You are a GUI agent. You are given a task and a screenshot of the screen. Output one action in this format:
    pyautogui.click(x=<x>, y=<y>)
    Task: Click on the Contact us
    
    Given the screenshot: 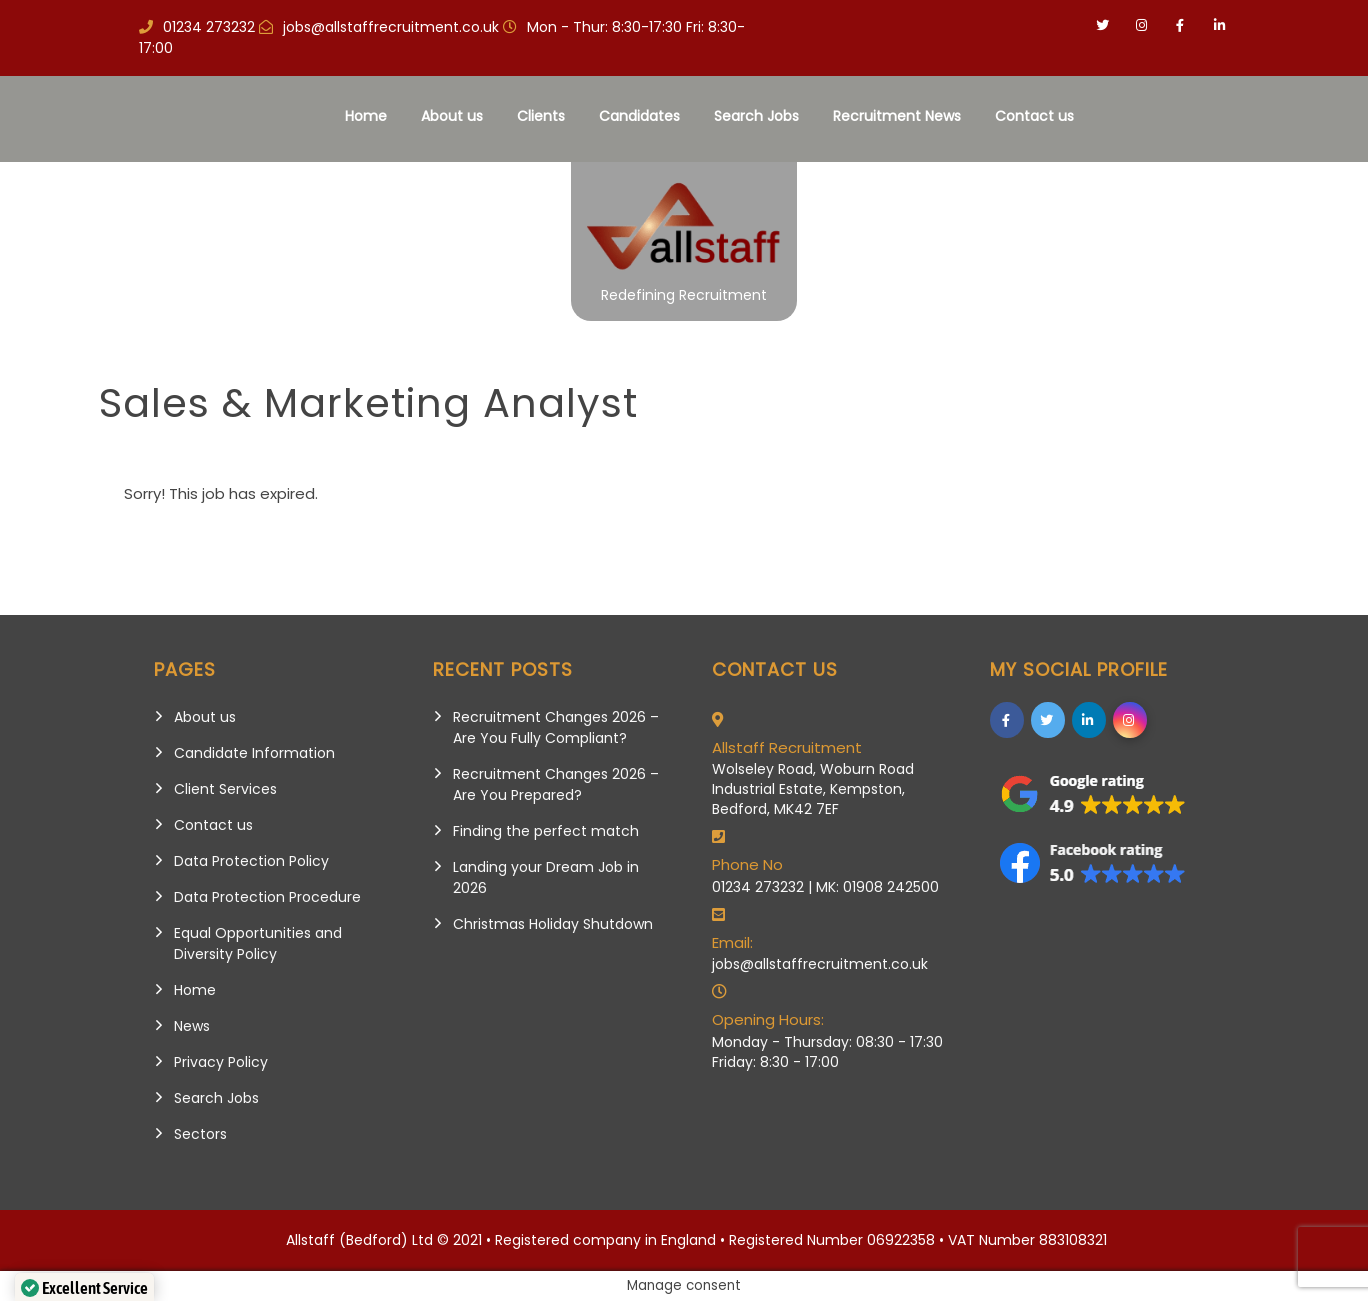 What is the action you would take?
    pyautogui.click(x=1034, y=116)
    